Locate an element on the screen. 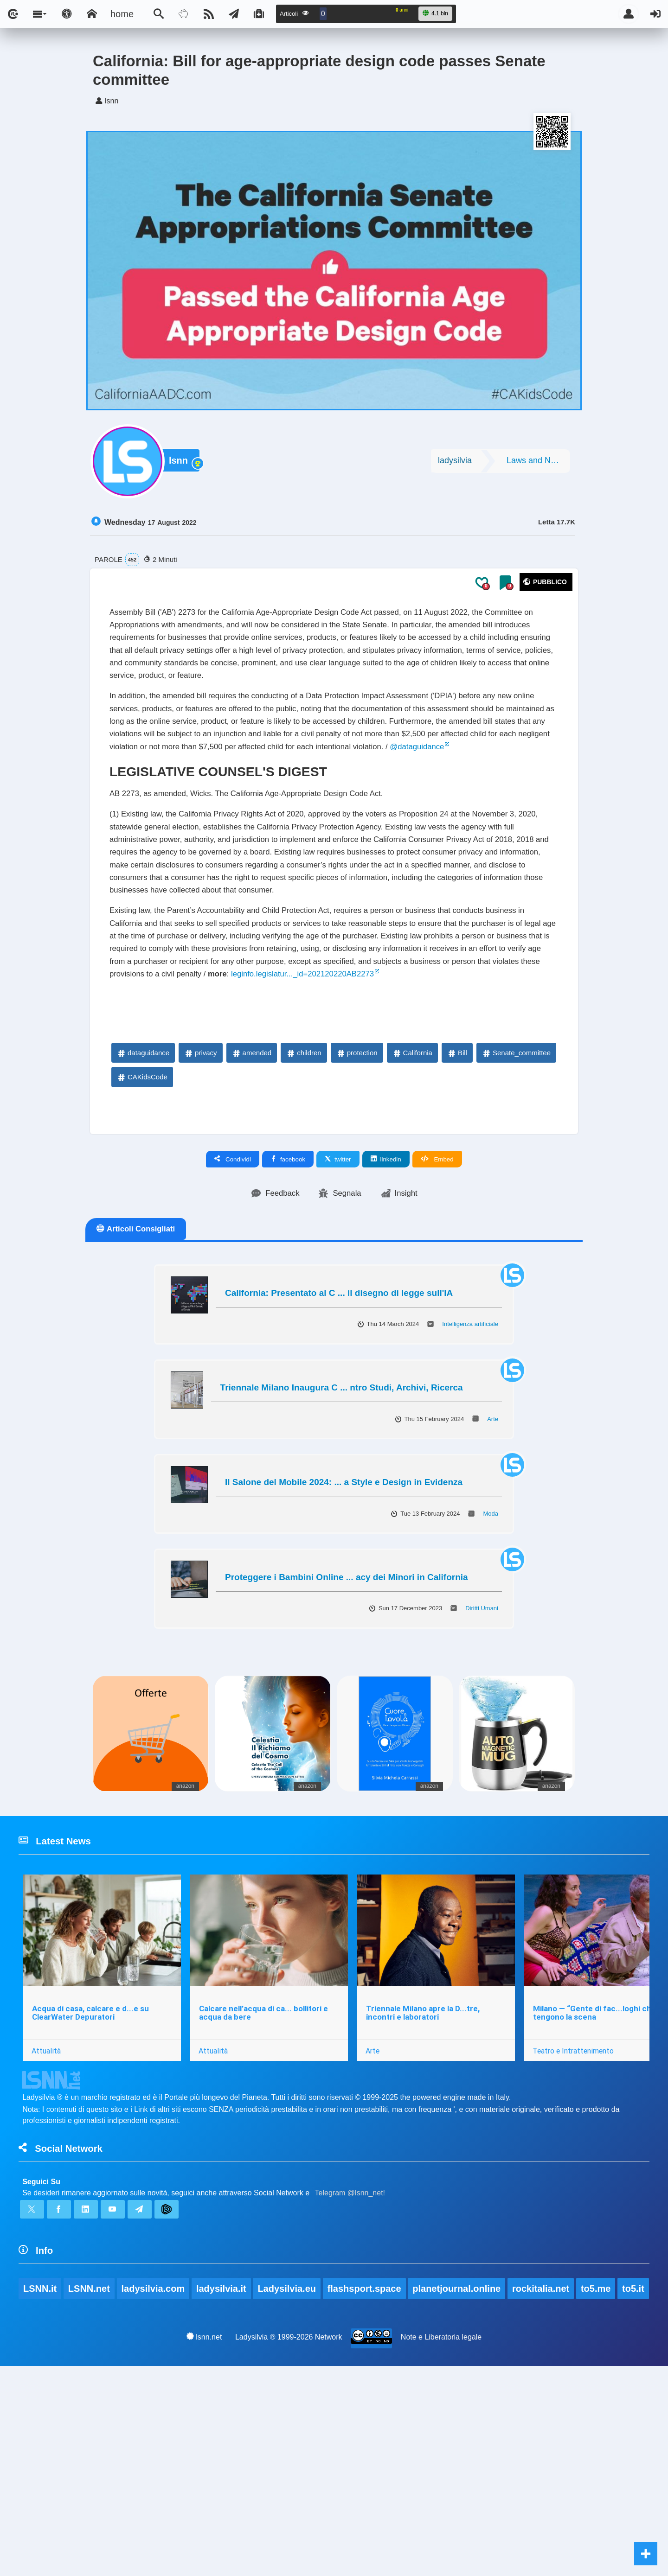  ladysilvia.com is located at coordinates (154, 2472).